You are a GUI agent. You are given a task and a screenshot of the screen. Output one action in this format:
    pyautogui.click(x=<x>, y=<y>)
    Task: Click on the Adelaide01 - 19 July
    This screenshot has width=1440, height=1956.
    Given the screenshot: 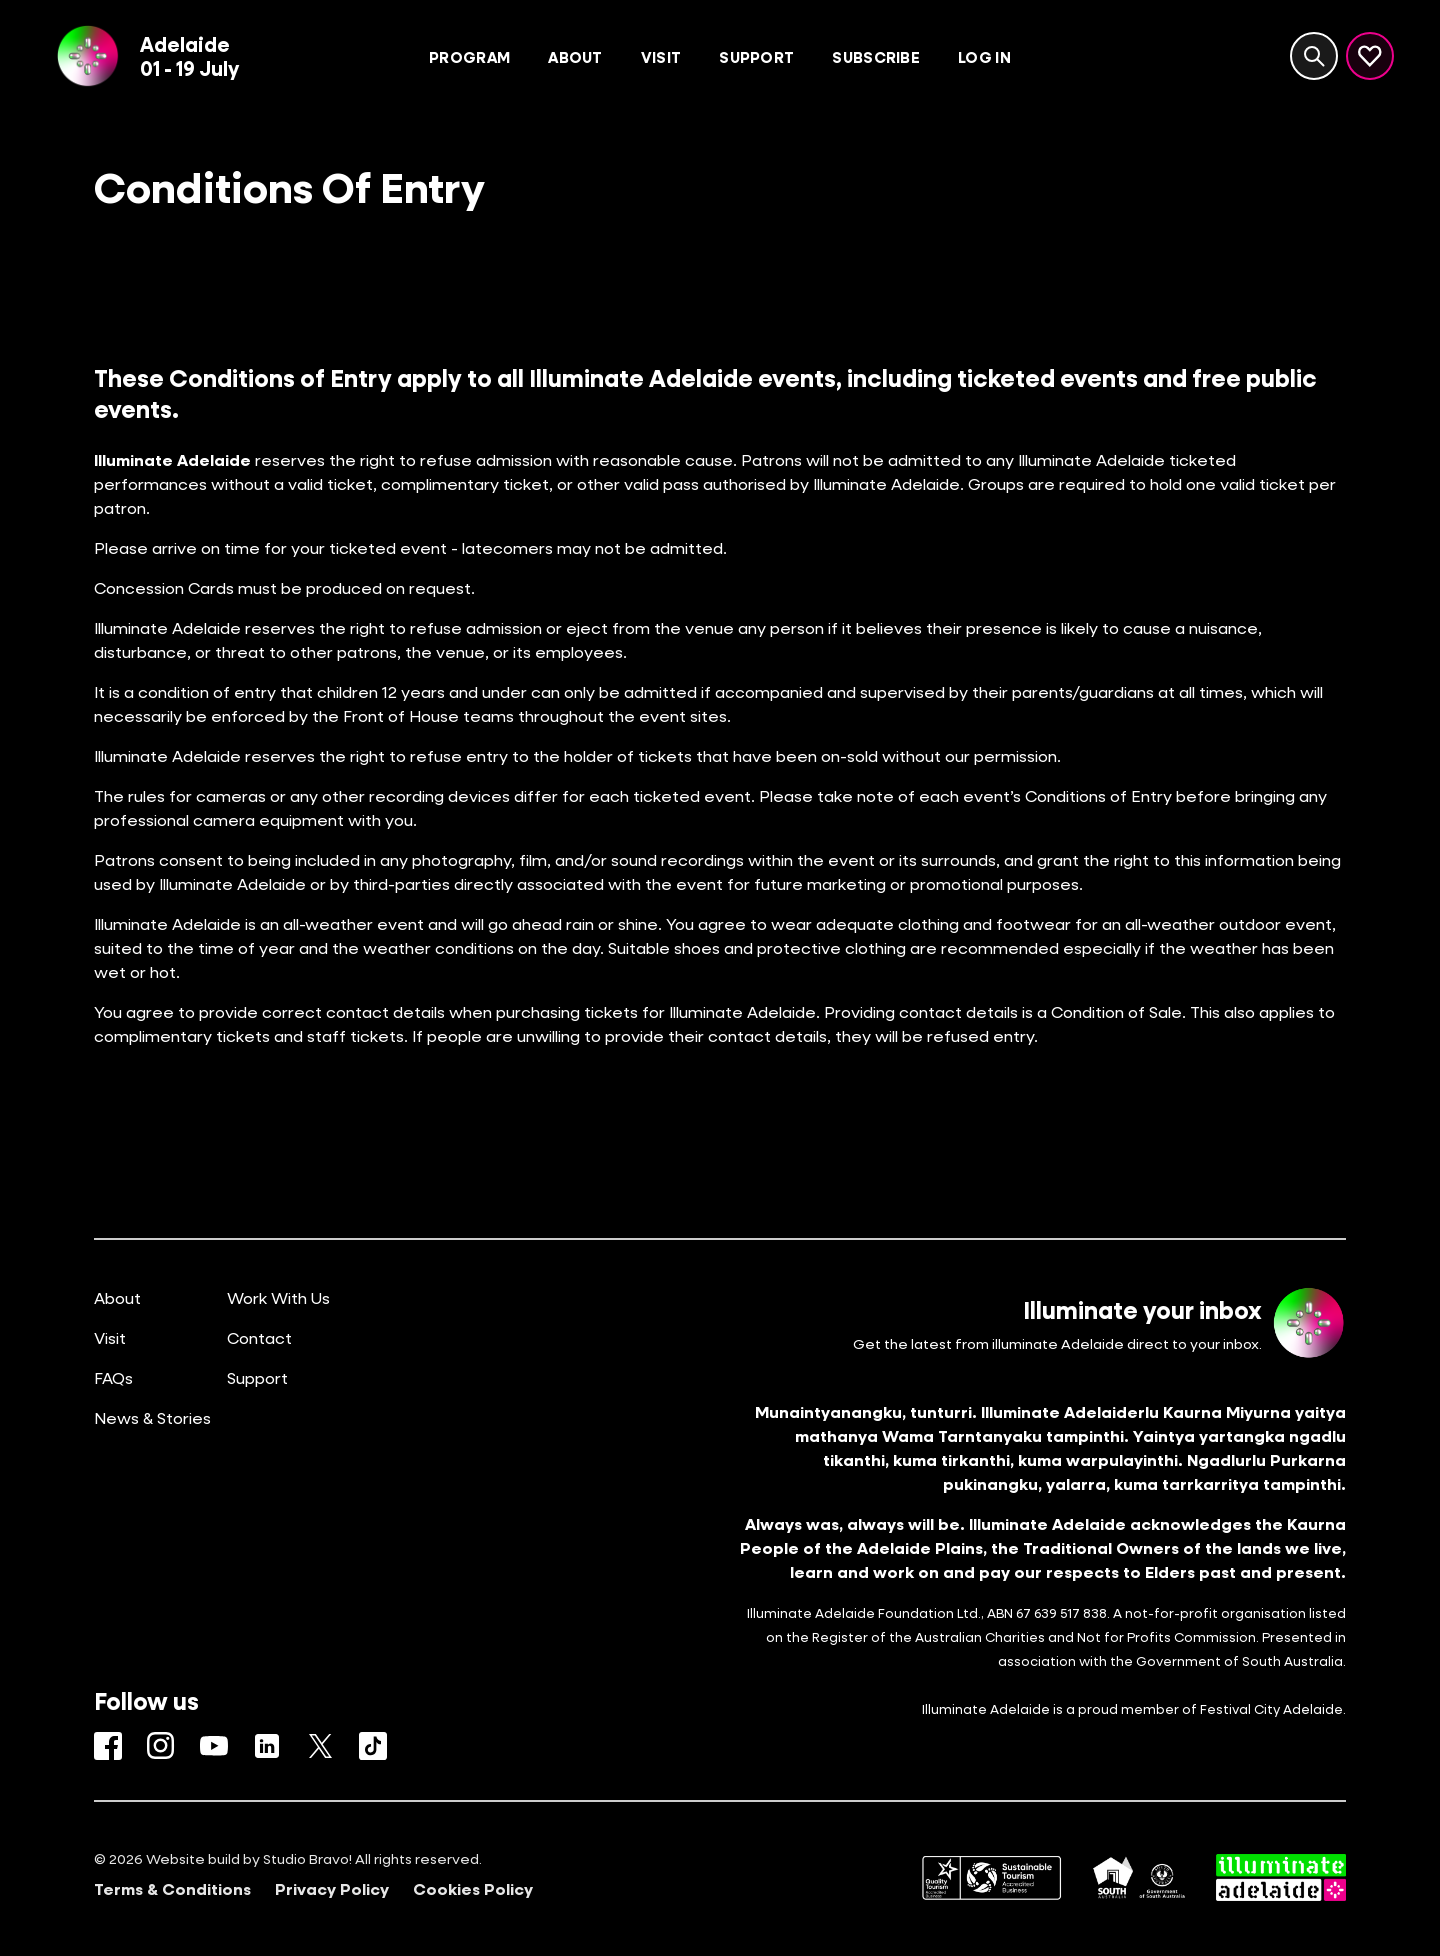 What is the action you would take?
    pyautogui.click(x=189, y=56)
    